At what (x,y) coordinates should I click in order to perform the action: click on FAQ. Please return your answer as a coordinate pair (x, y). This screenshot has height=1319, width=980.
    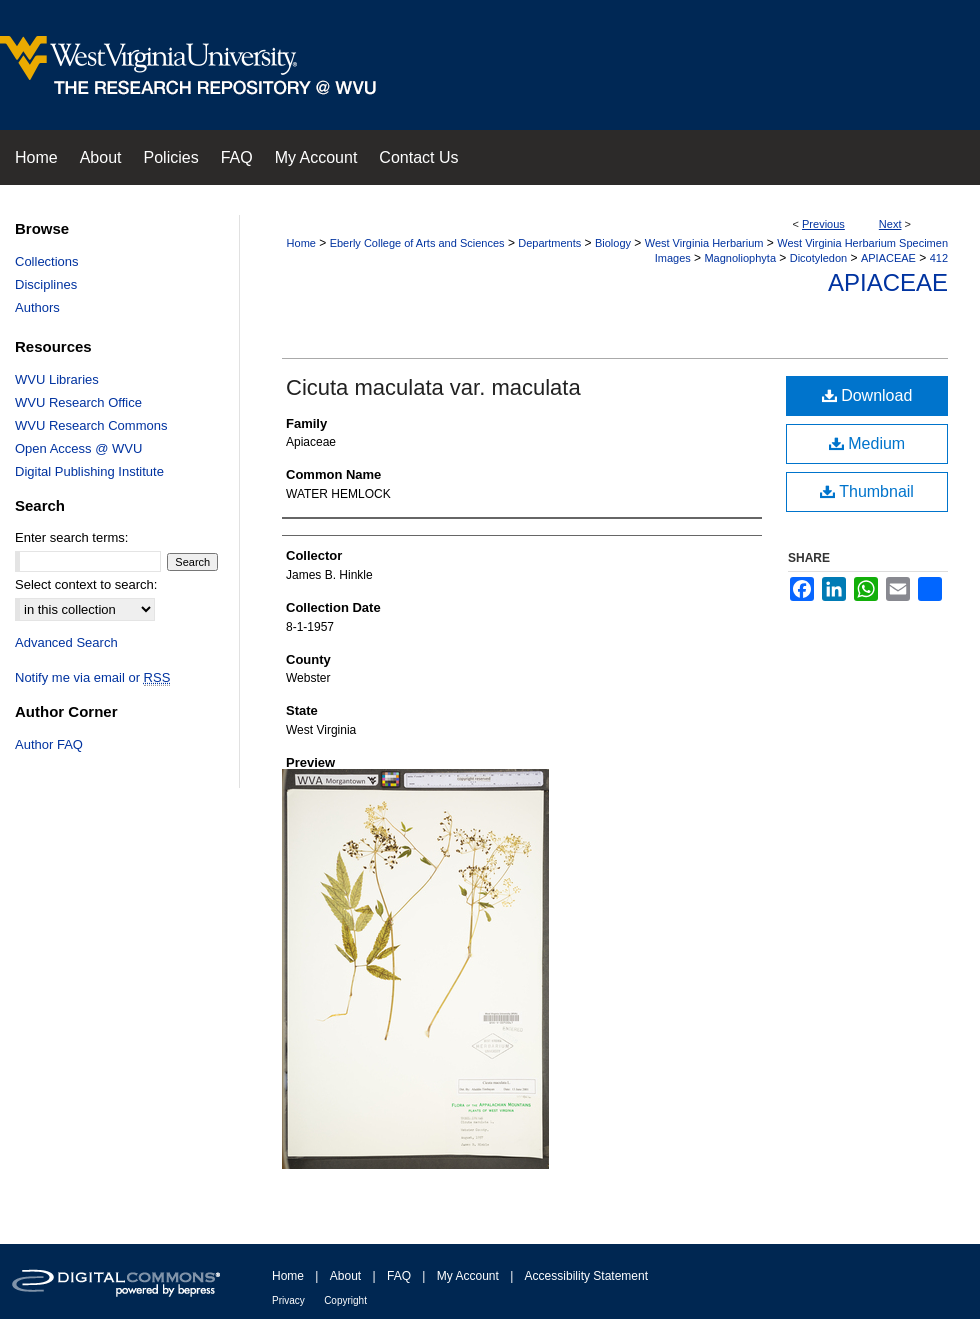
    Looking at the image, I should click on (399, 1276).